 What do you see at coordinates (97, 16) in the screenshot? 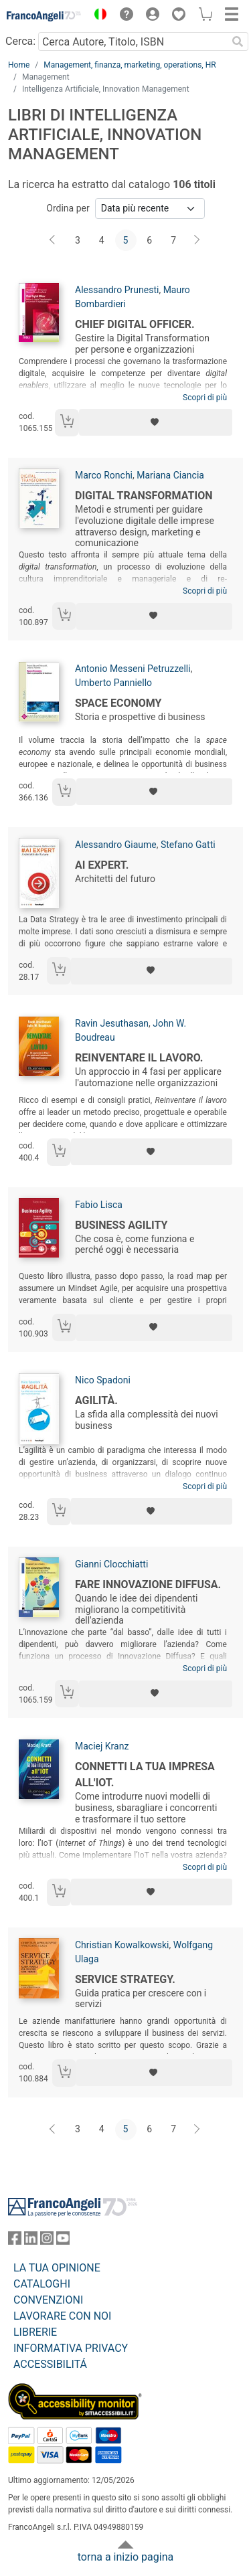
I see `[button]` at bounding box center [97, 16].